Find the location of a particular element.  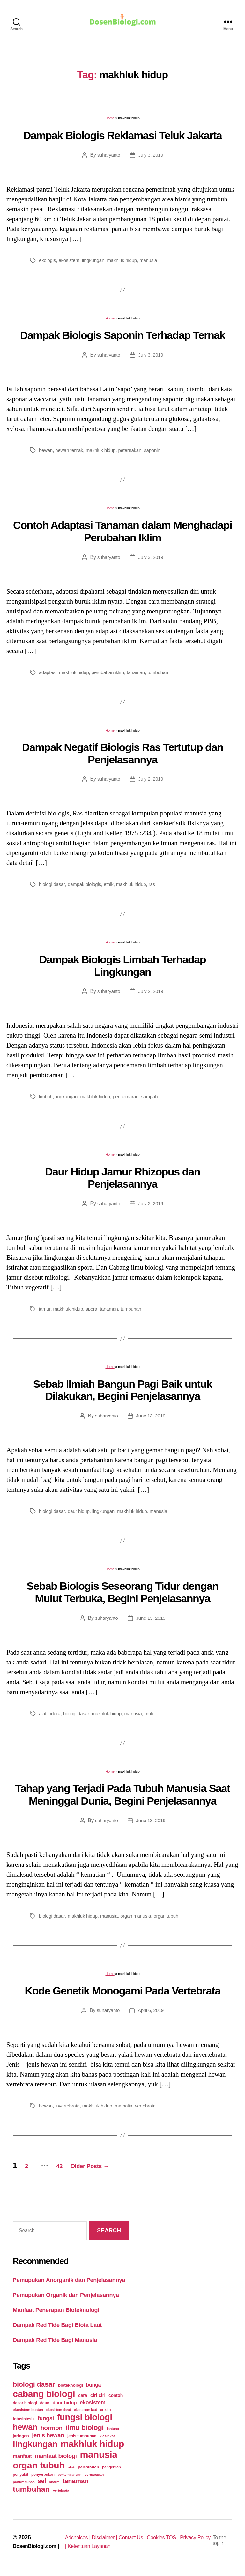

Adchoices | is located at coordinates (78, 2540).